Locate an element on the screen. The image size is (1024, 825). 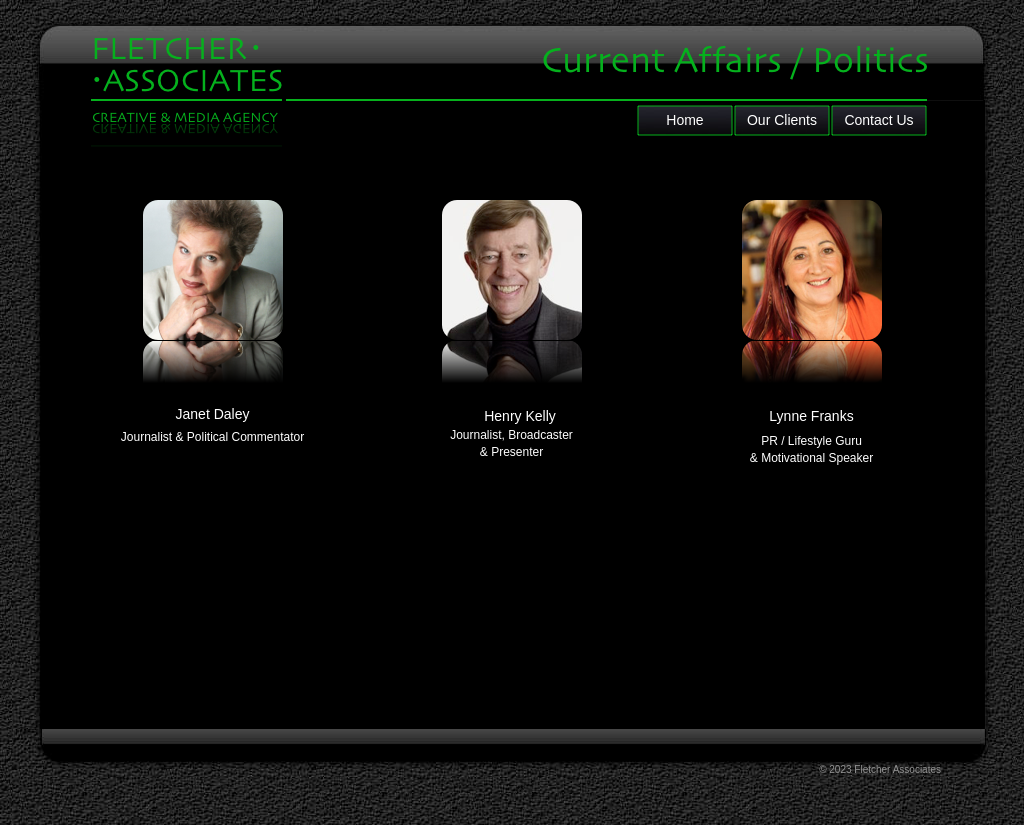
Contact Us is located at coordinates (878, 120).